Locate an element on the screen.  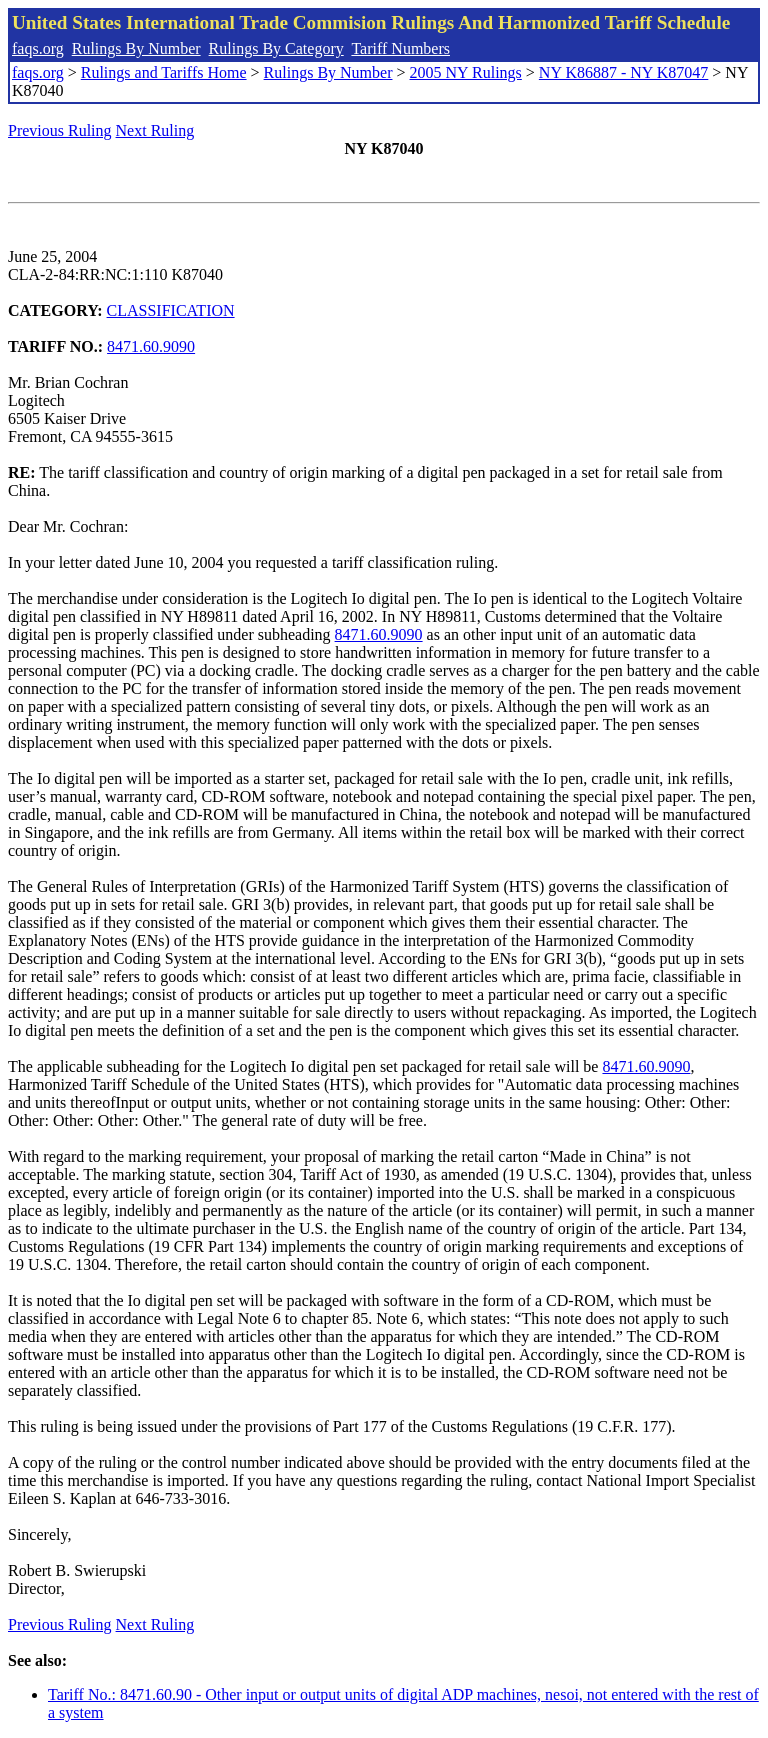
NY K86887 - NY K87047 is located at coordinates (623, 72).